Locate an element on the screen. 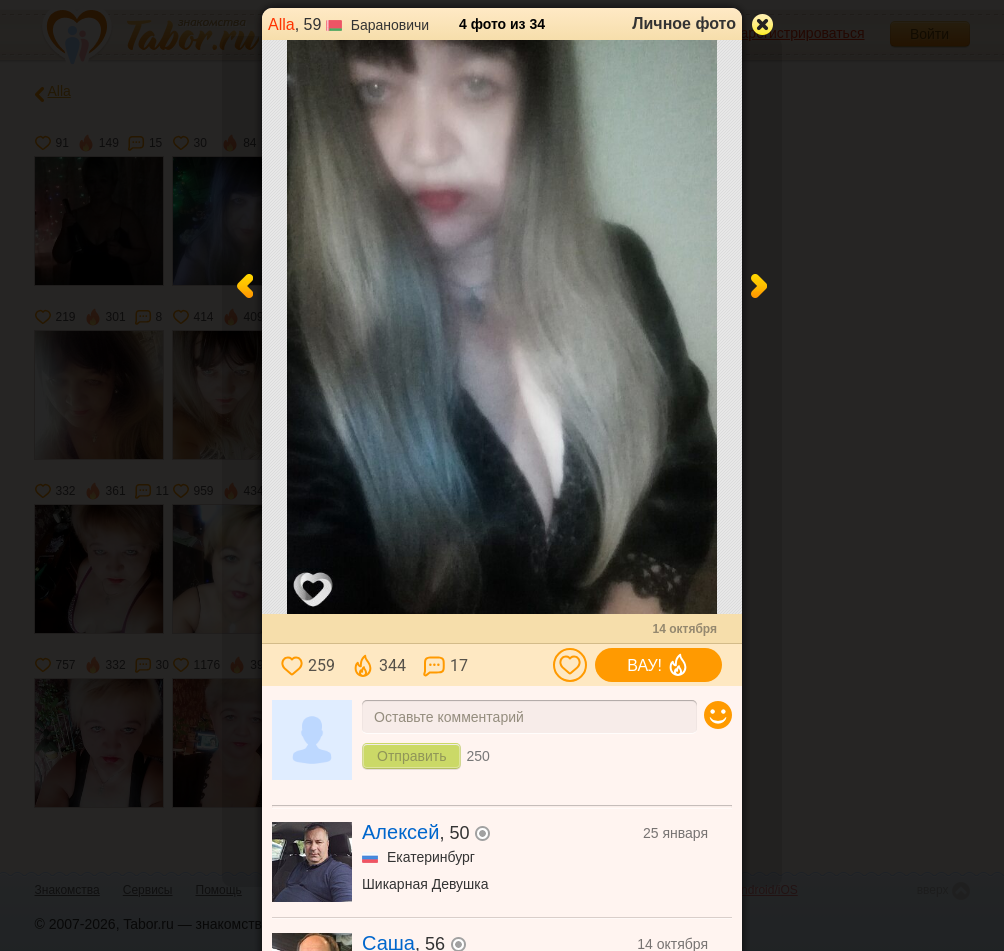  Alla is located at coordinates (281, 24).